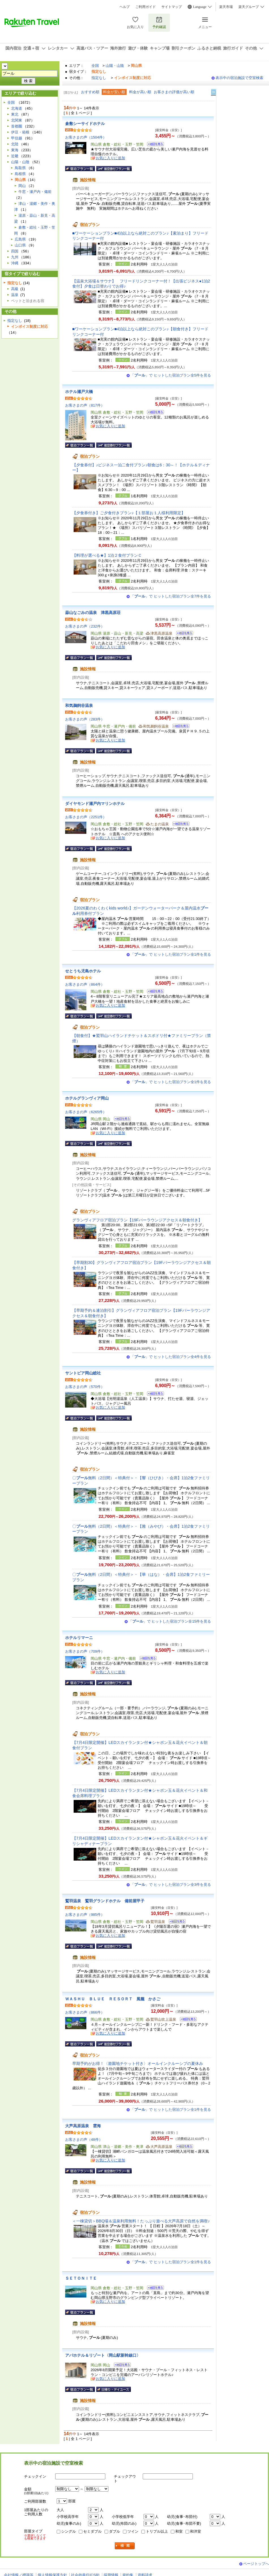  What do you see at coordinates (239, 78) in the screenshot?
I see `表示中の宿泊施設で空室検索` at bounding box center [239, 78].